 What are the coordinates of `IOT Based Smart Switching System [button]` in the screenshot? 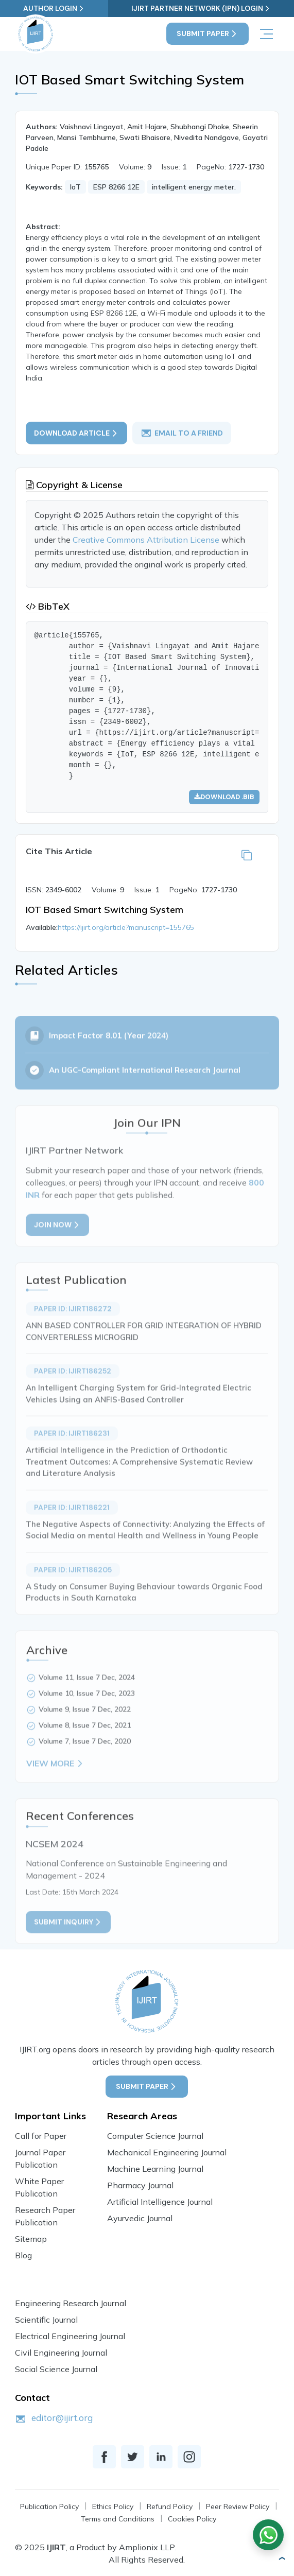 It's located at (104, 909).